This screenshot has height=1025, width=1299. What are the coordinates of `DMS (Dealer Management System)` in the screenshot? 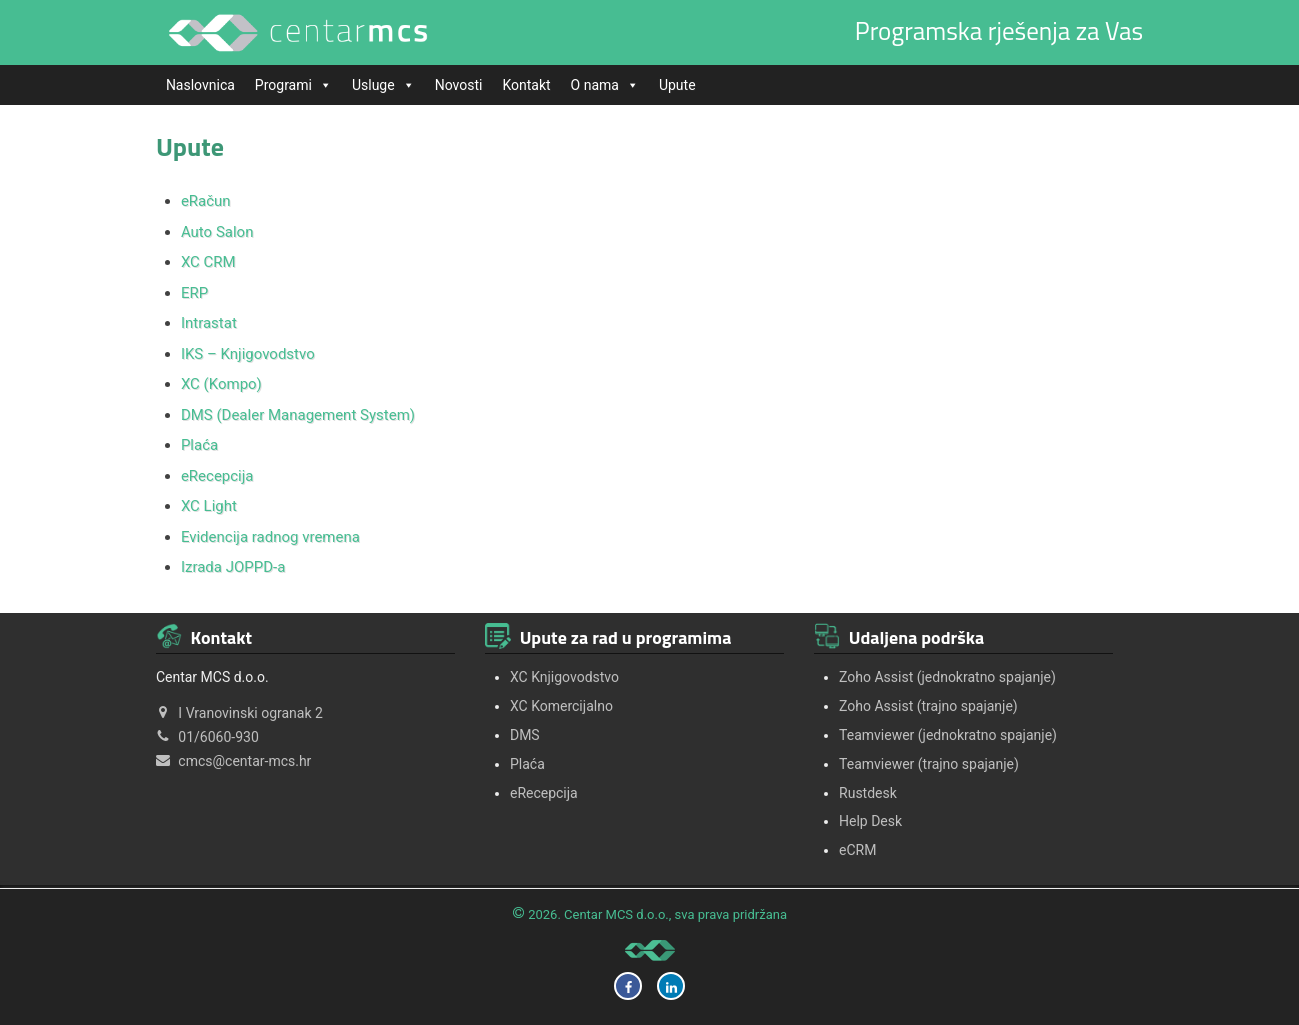 It's located at (298, 415).